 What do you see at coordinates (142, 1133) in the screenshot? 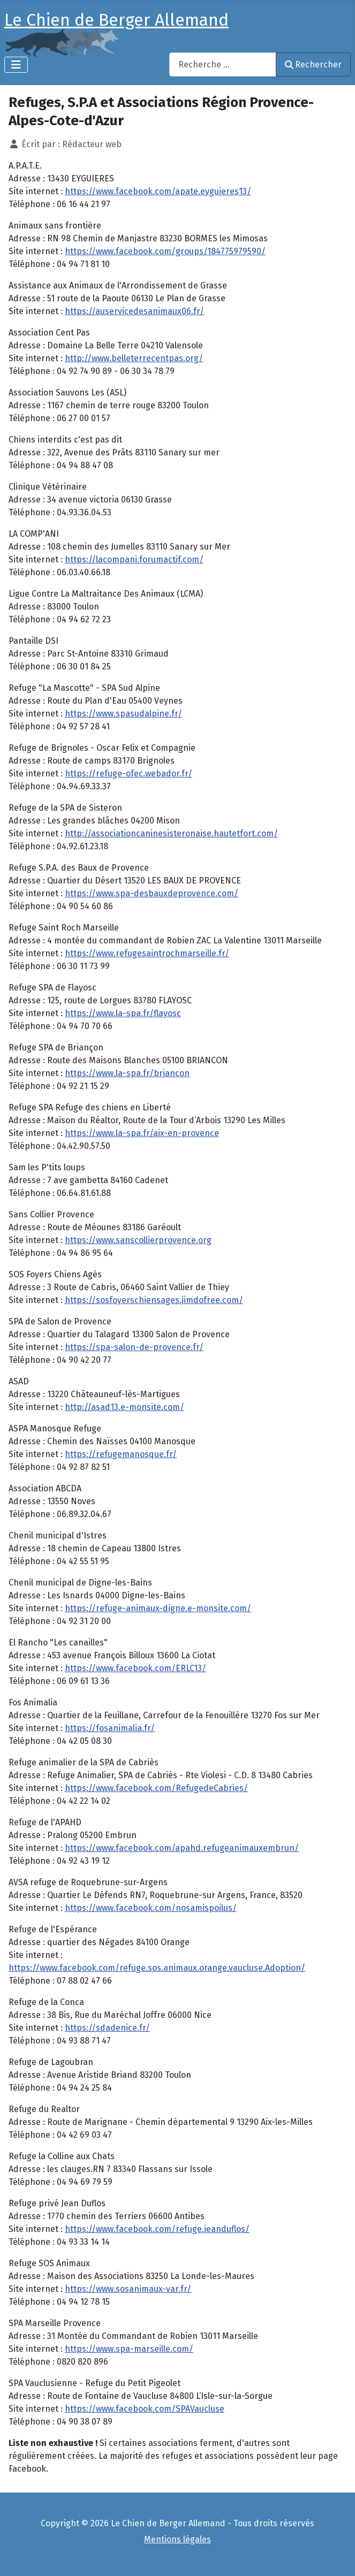
I see `https://www.la-spa.fr/aix-en-provence` at bounding box center [142, 1133].